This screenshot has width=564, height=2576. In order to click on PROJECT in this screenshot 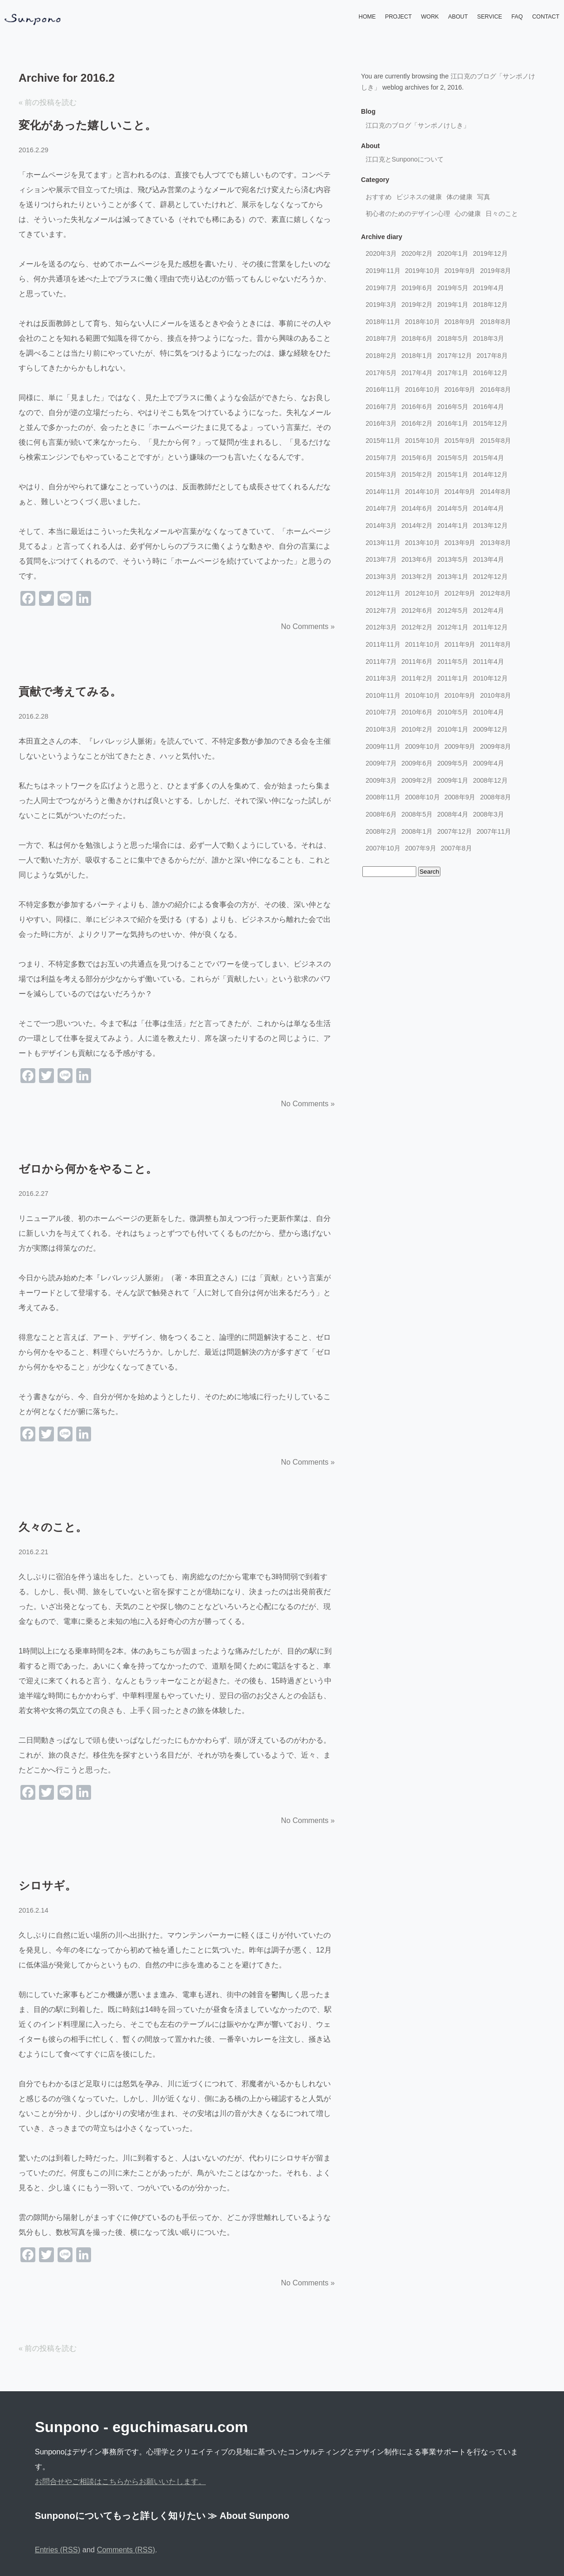, I will do `click(398, 16)`.